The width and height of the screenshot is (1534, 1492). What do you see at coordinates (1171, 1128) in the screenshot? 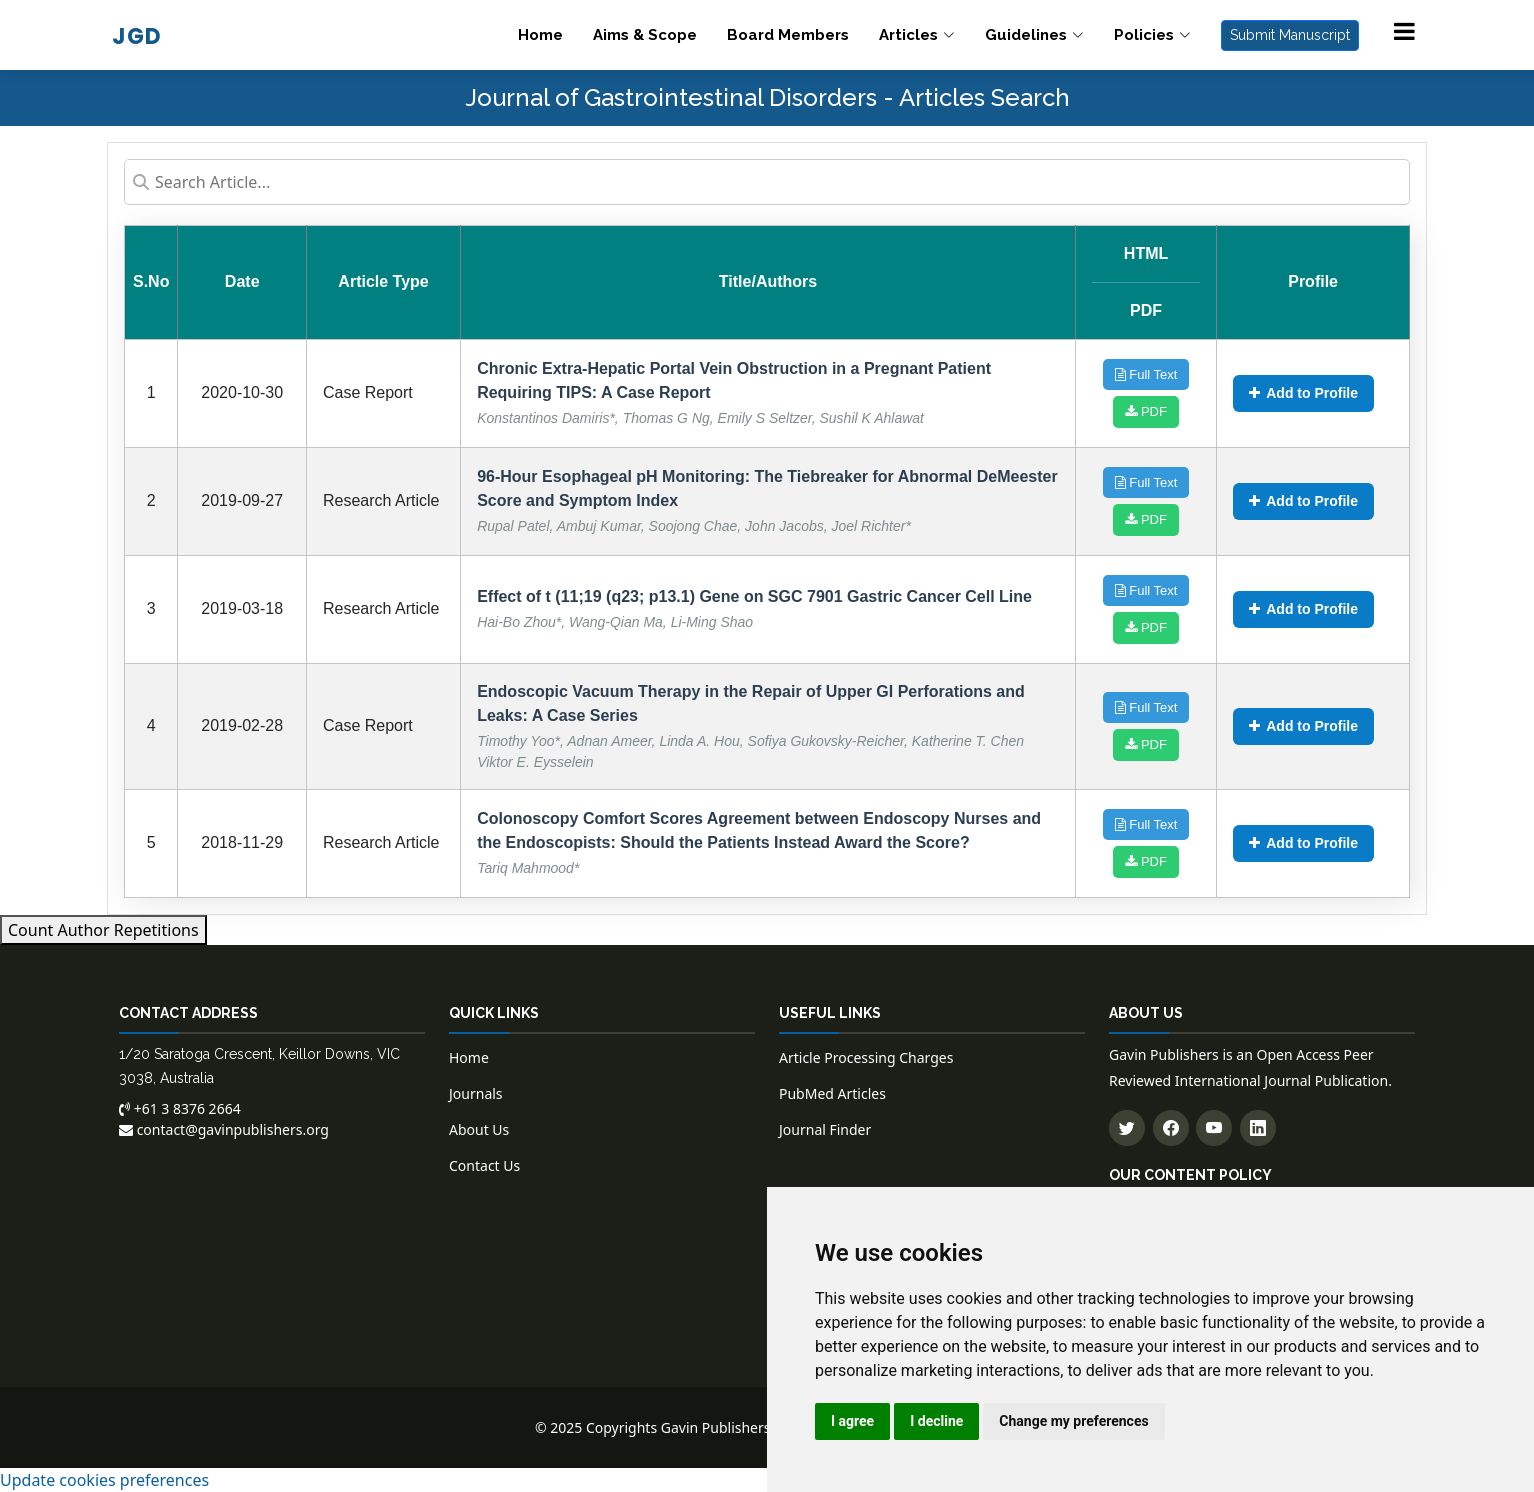
I see `[Follow us on Facebook]` at bounding box center [1171, 1128].